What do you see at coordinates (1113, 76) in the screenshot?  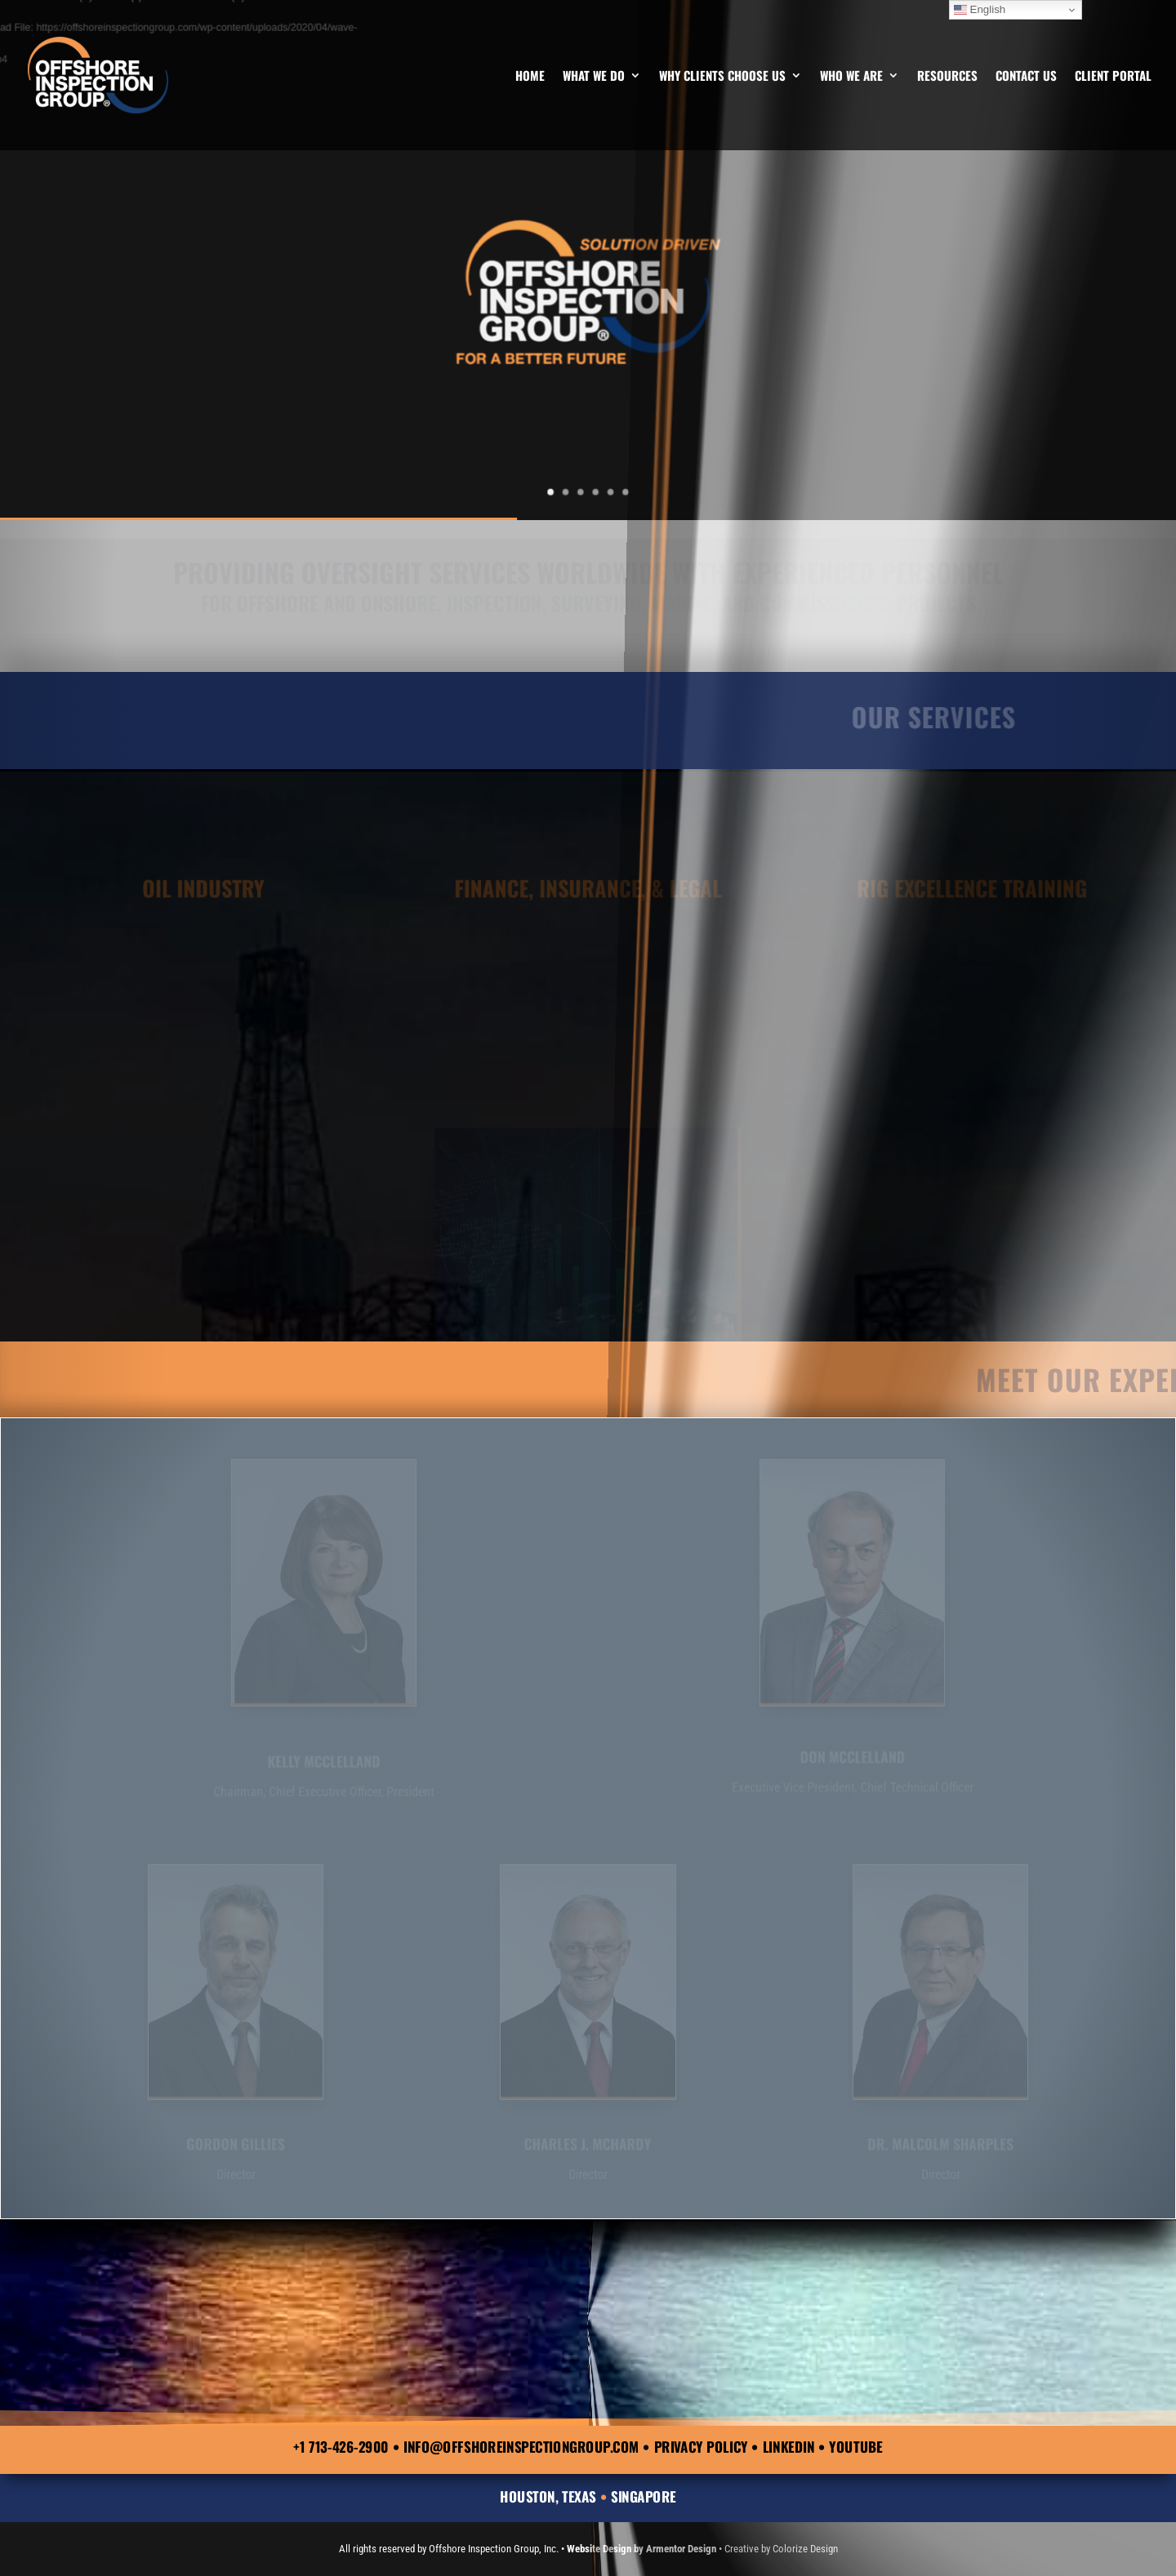 I see `Client Portal` at bounding box center [1113, 76].